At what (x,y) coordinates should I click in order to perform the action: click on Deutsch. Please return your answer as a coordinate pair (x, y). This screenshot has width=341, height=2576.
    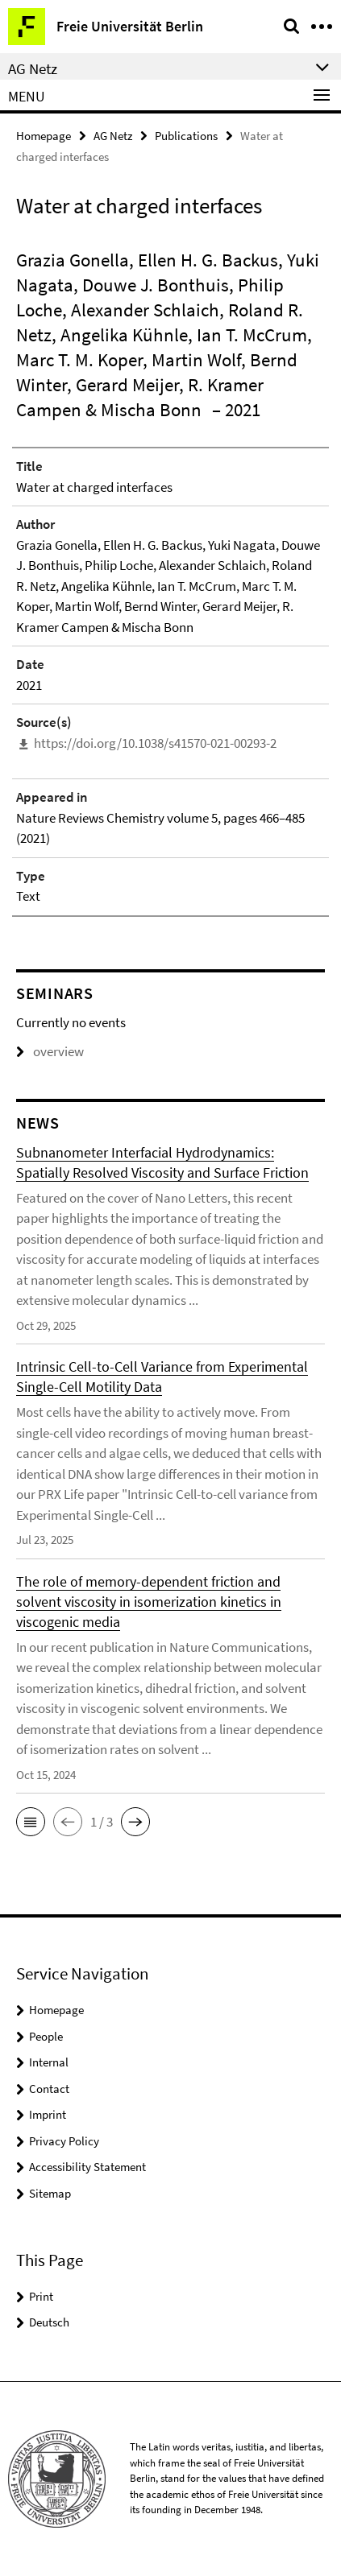
    Looking at the image, I should click on (49, 2322).